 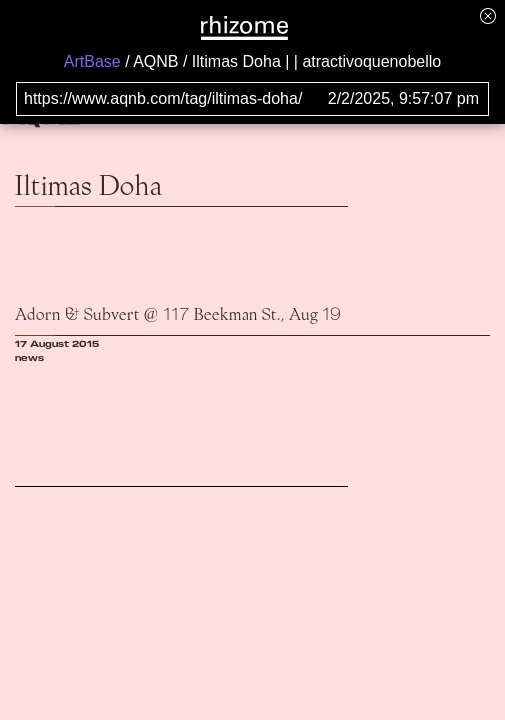 What do you see at coordinates (252, 99) in the screenshot?
I see `[Search for archival capture of URL]` at bounding box center [252, 99].